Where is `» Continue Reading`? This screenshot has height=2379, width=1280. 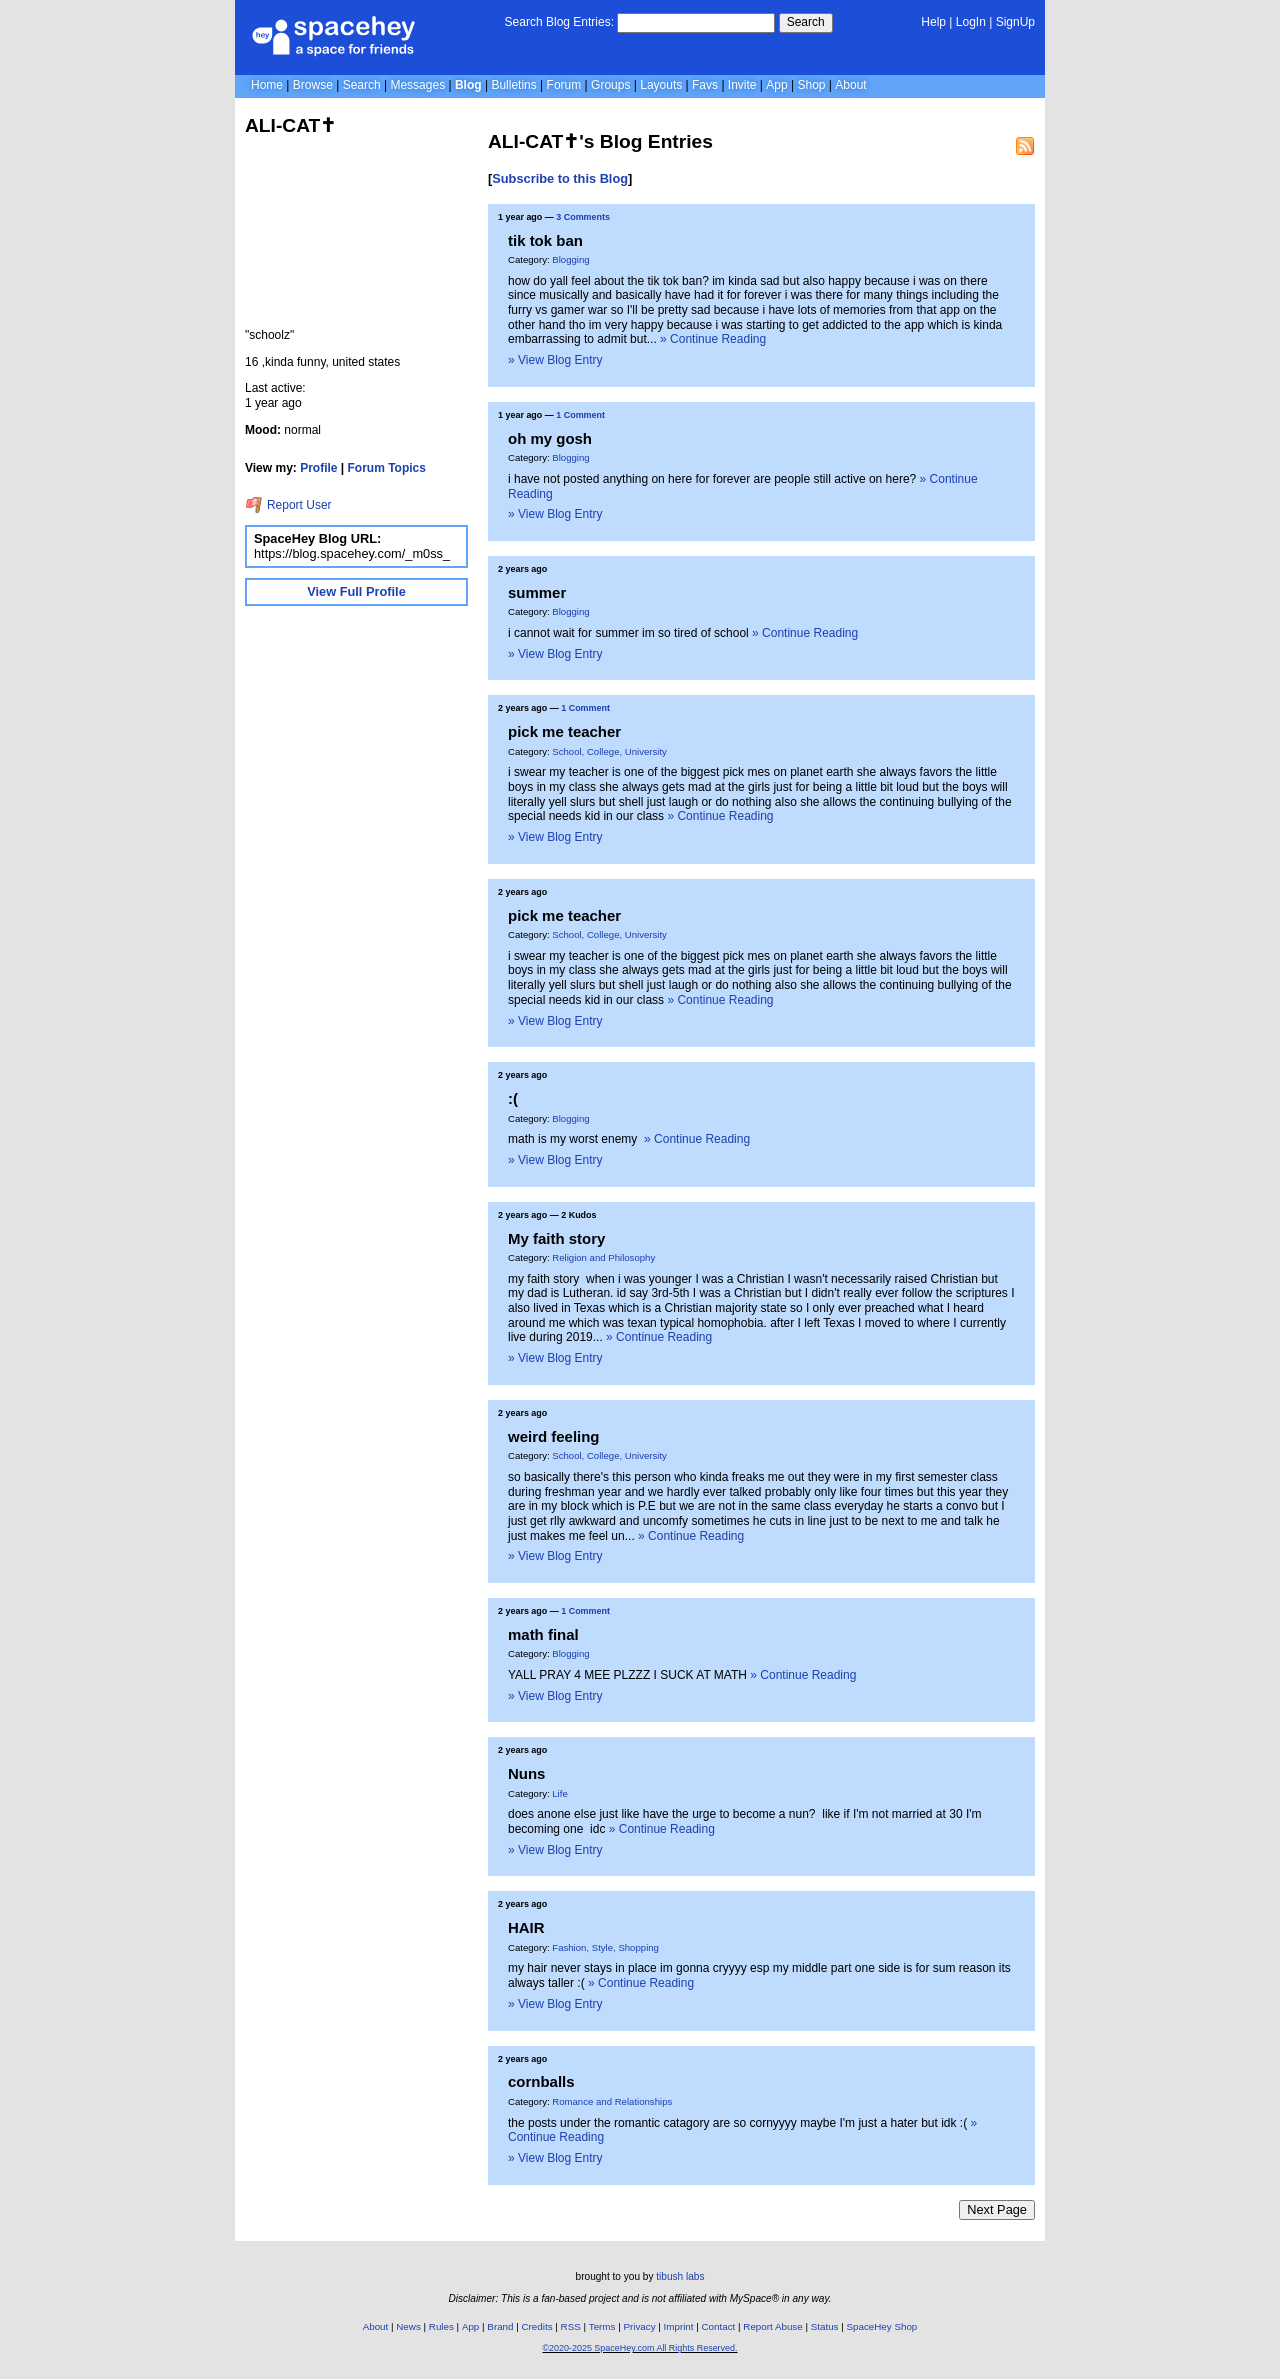 » Continue Reading is located at coordinates (713, 339).